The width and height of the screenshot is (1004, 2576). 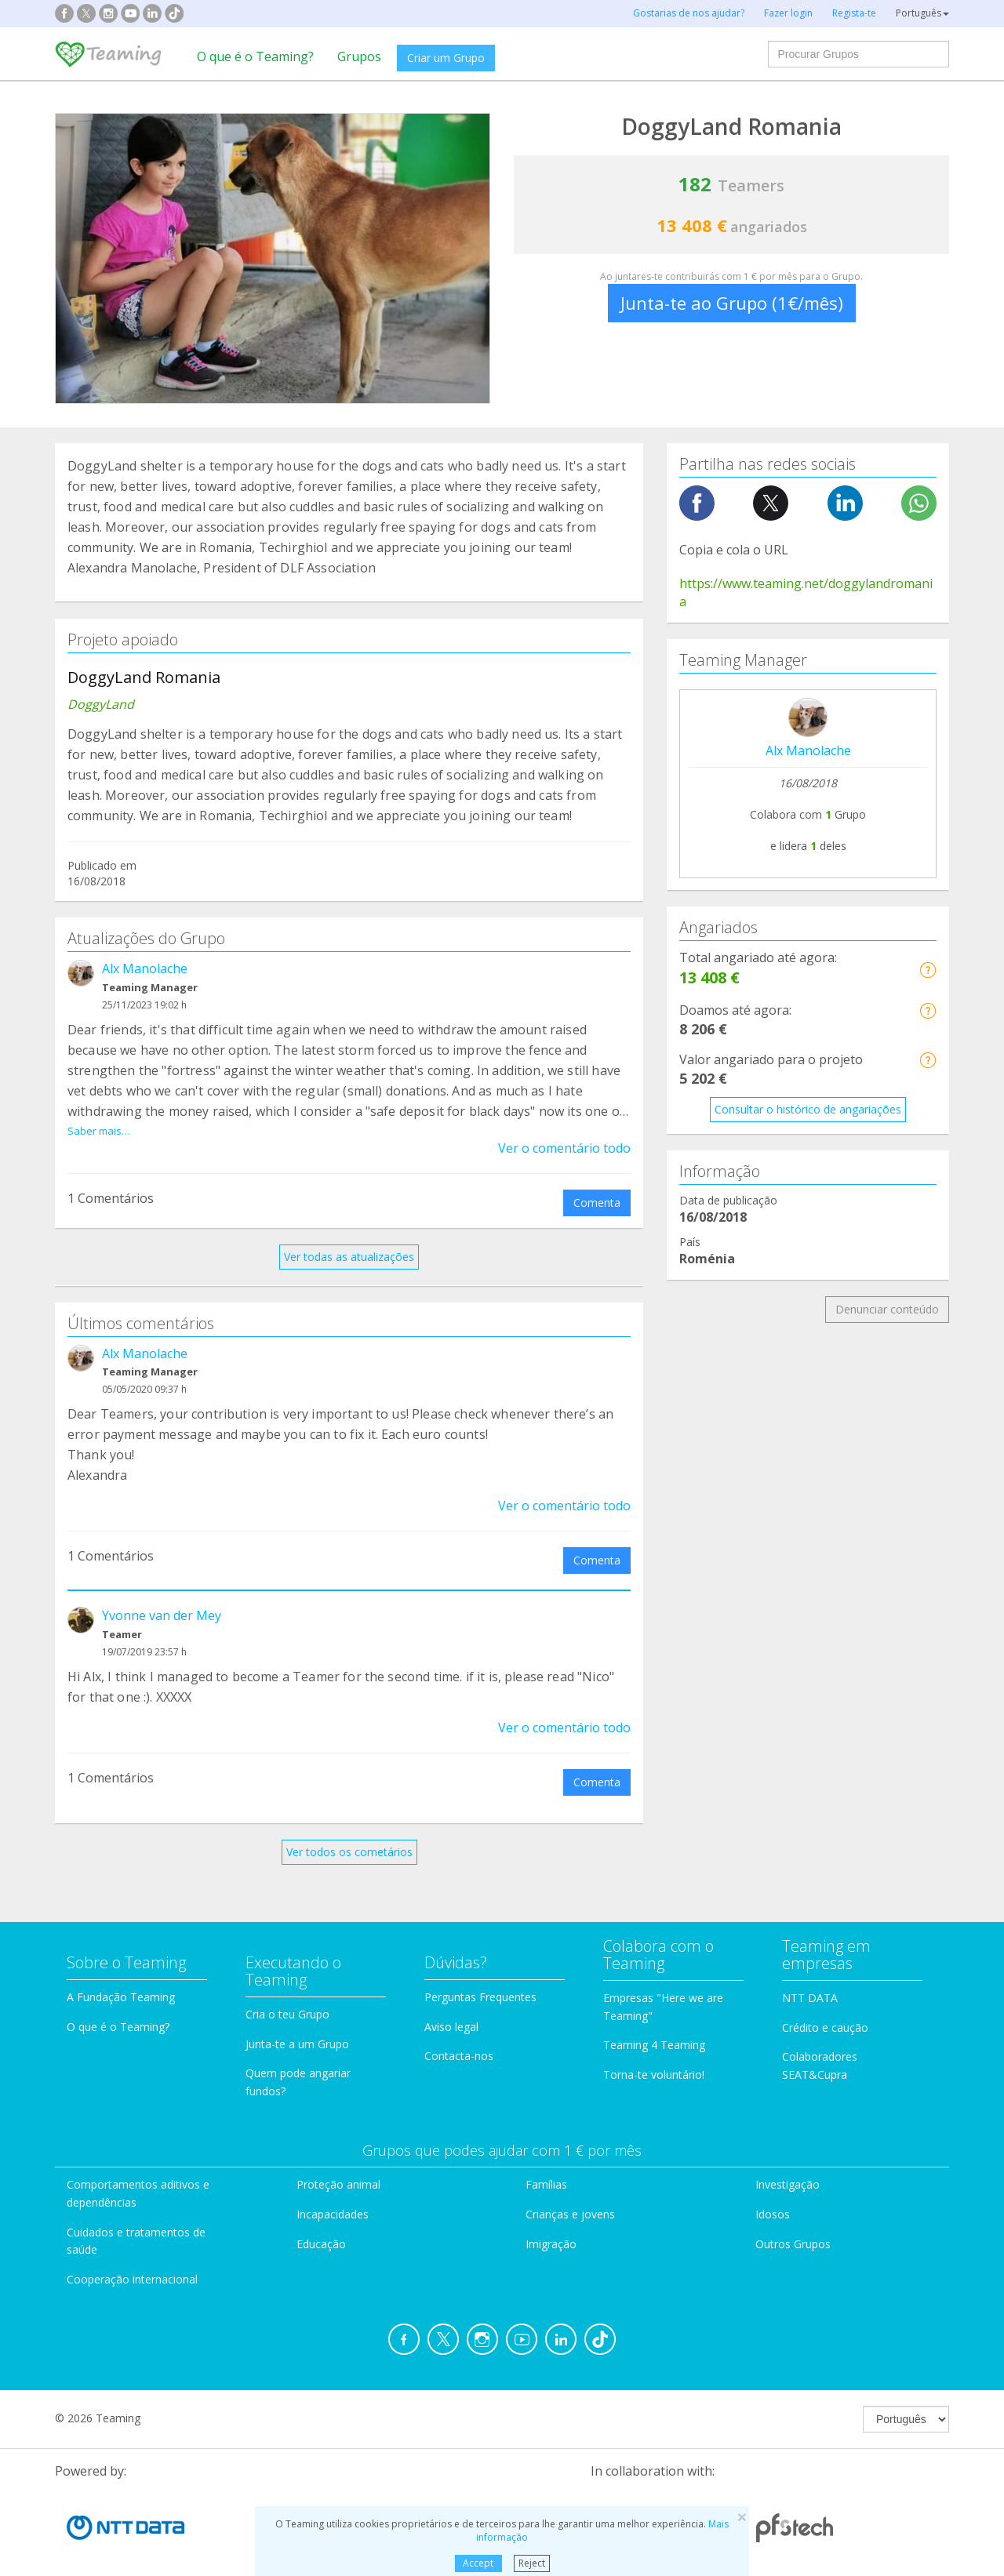 What do you see at coordinates (654, 2027) in the screenshot?
I see `Teaming 4 Teaming` at bounding box center [654, 2027].